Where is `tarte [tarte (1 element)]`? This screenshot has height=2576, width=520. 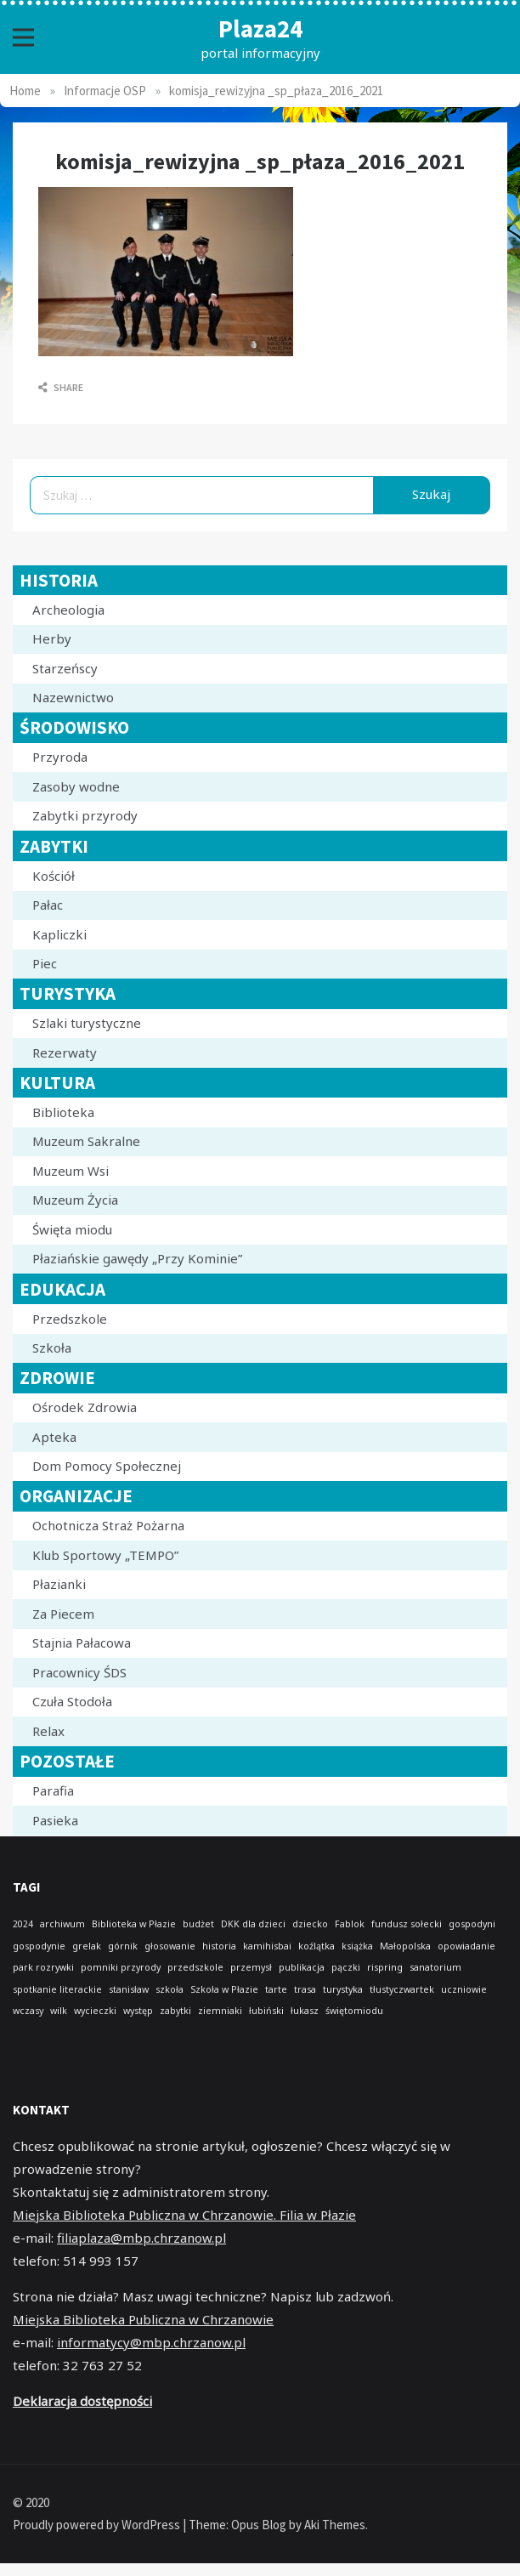 tarte [tarte (1 element)] is located at coordinates (276, 1989).